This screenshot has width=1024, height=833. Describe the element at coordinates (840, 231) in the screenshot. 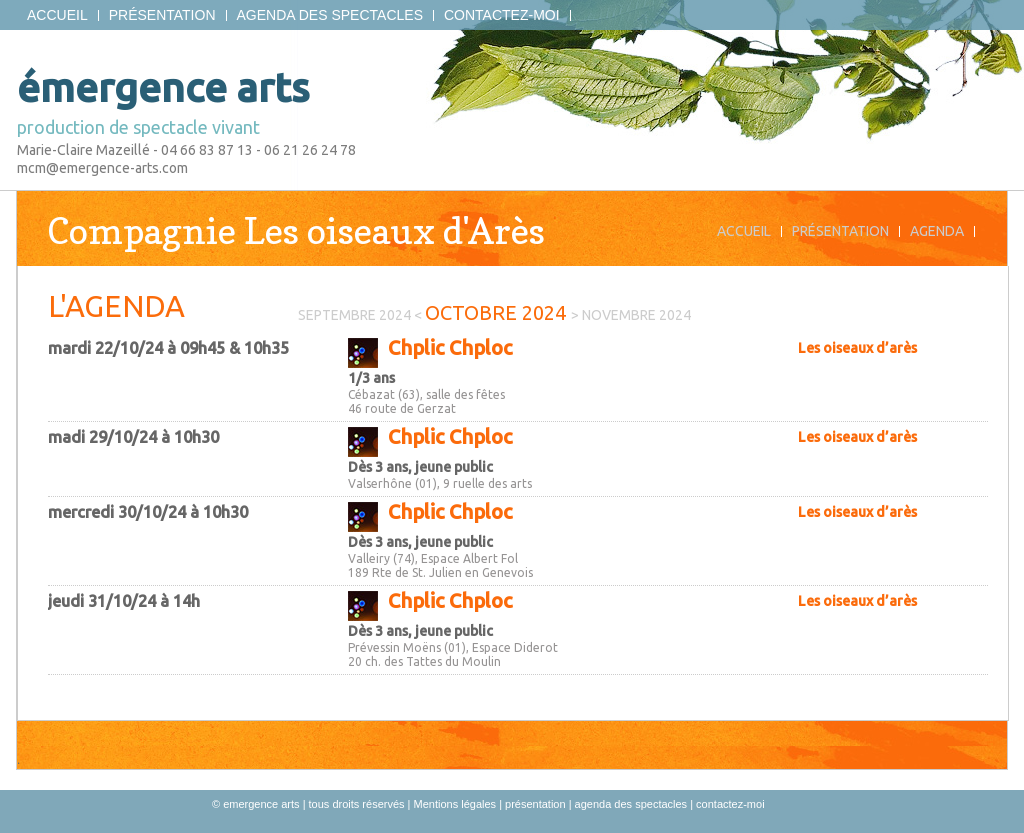

I see `Présentation` at that location.